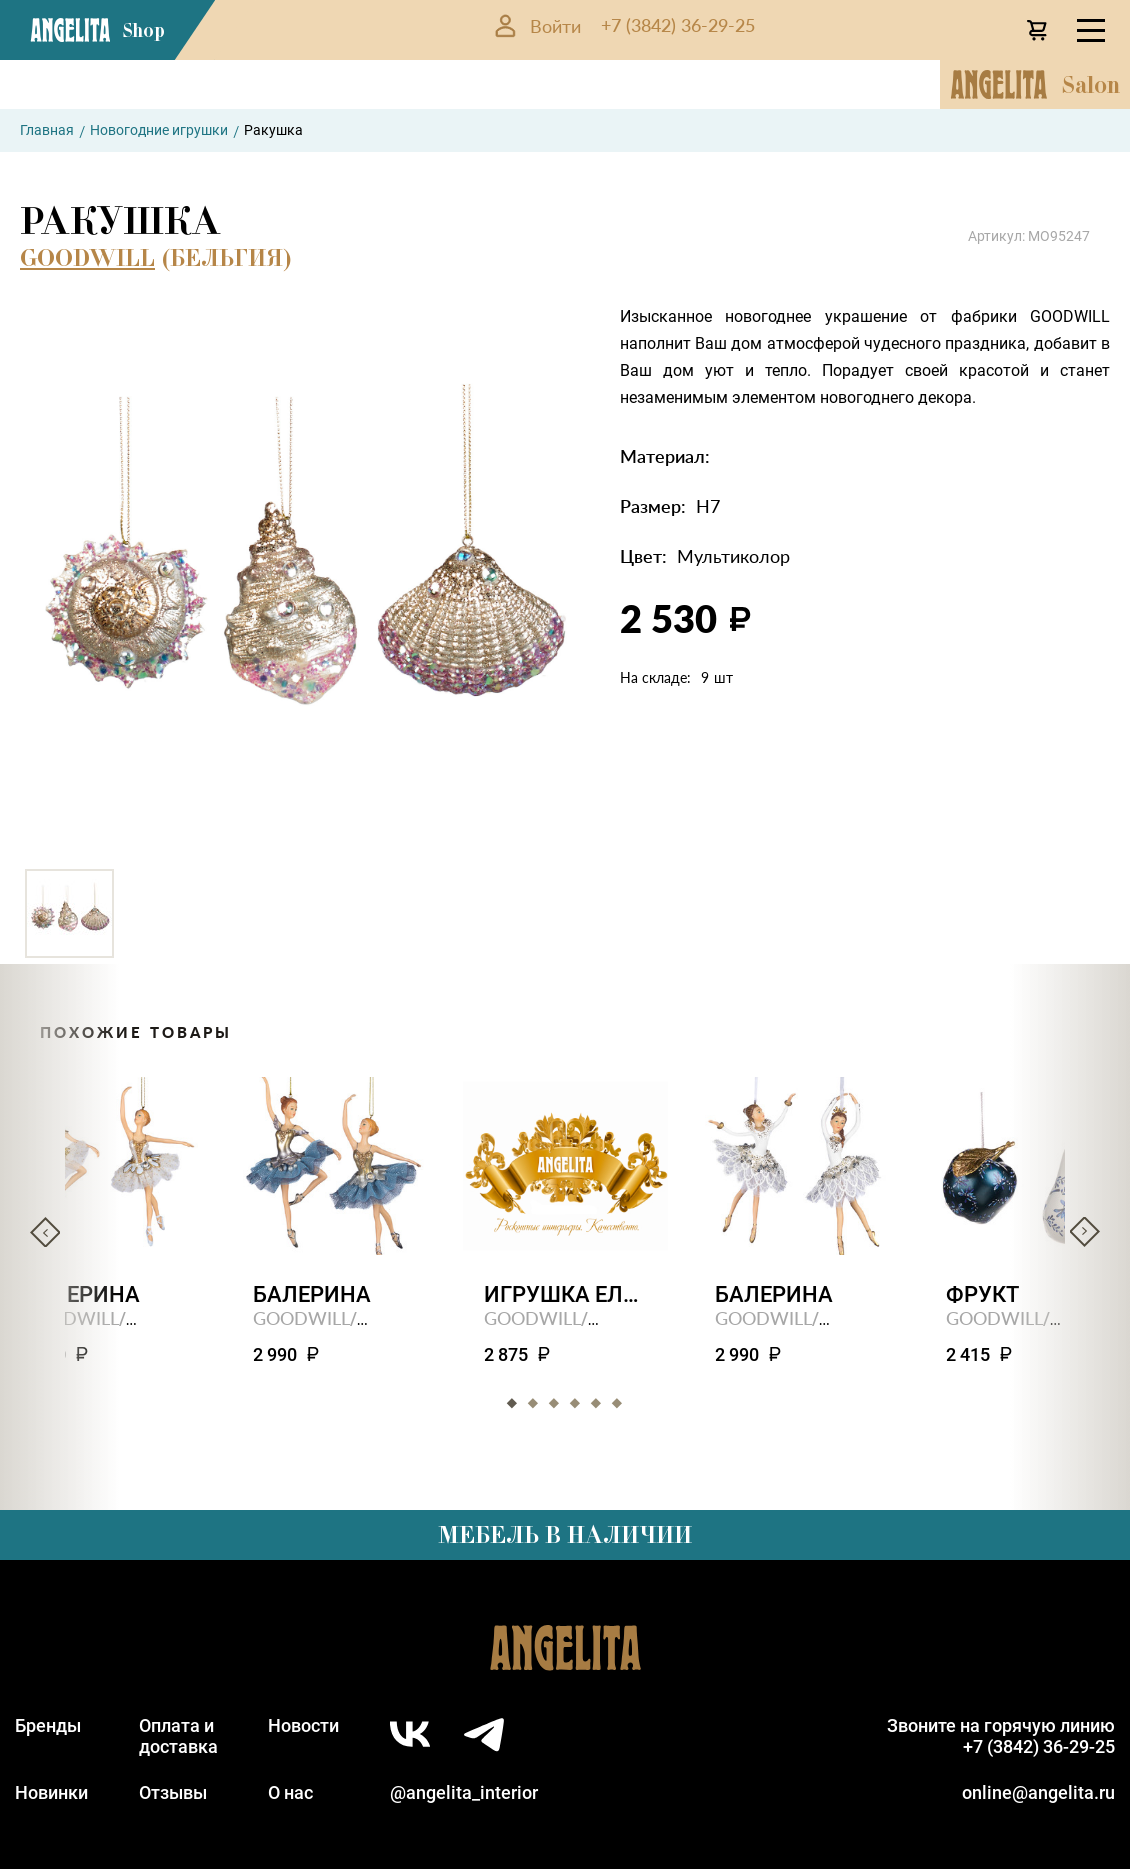 The image size is (1130, 1869). Describe the element at coordinates (1001, 1736) in the screenshot. I see `Звоните на горячую линию+7 (3842) 36-29-25` at that location.